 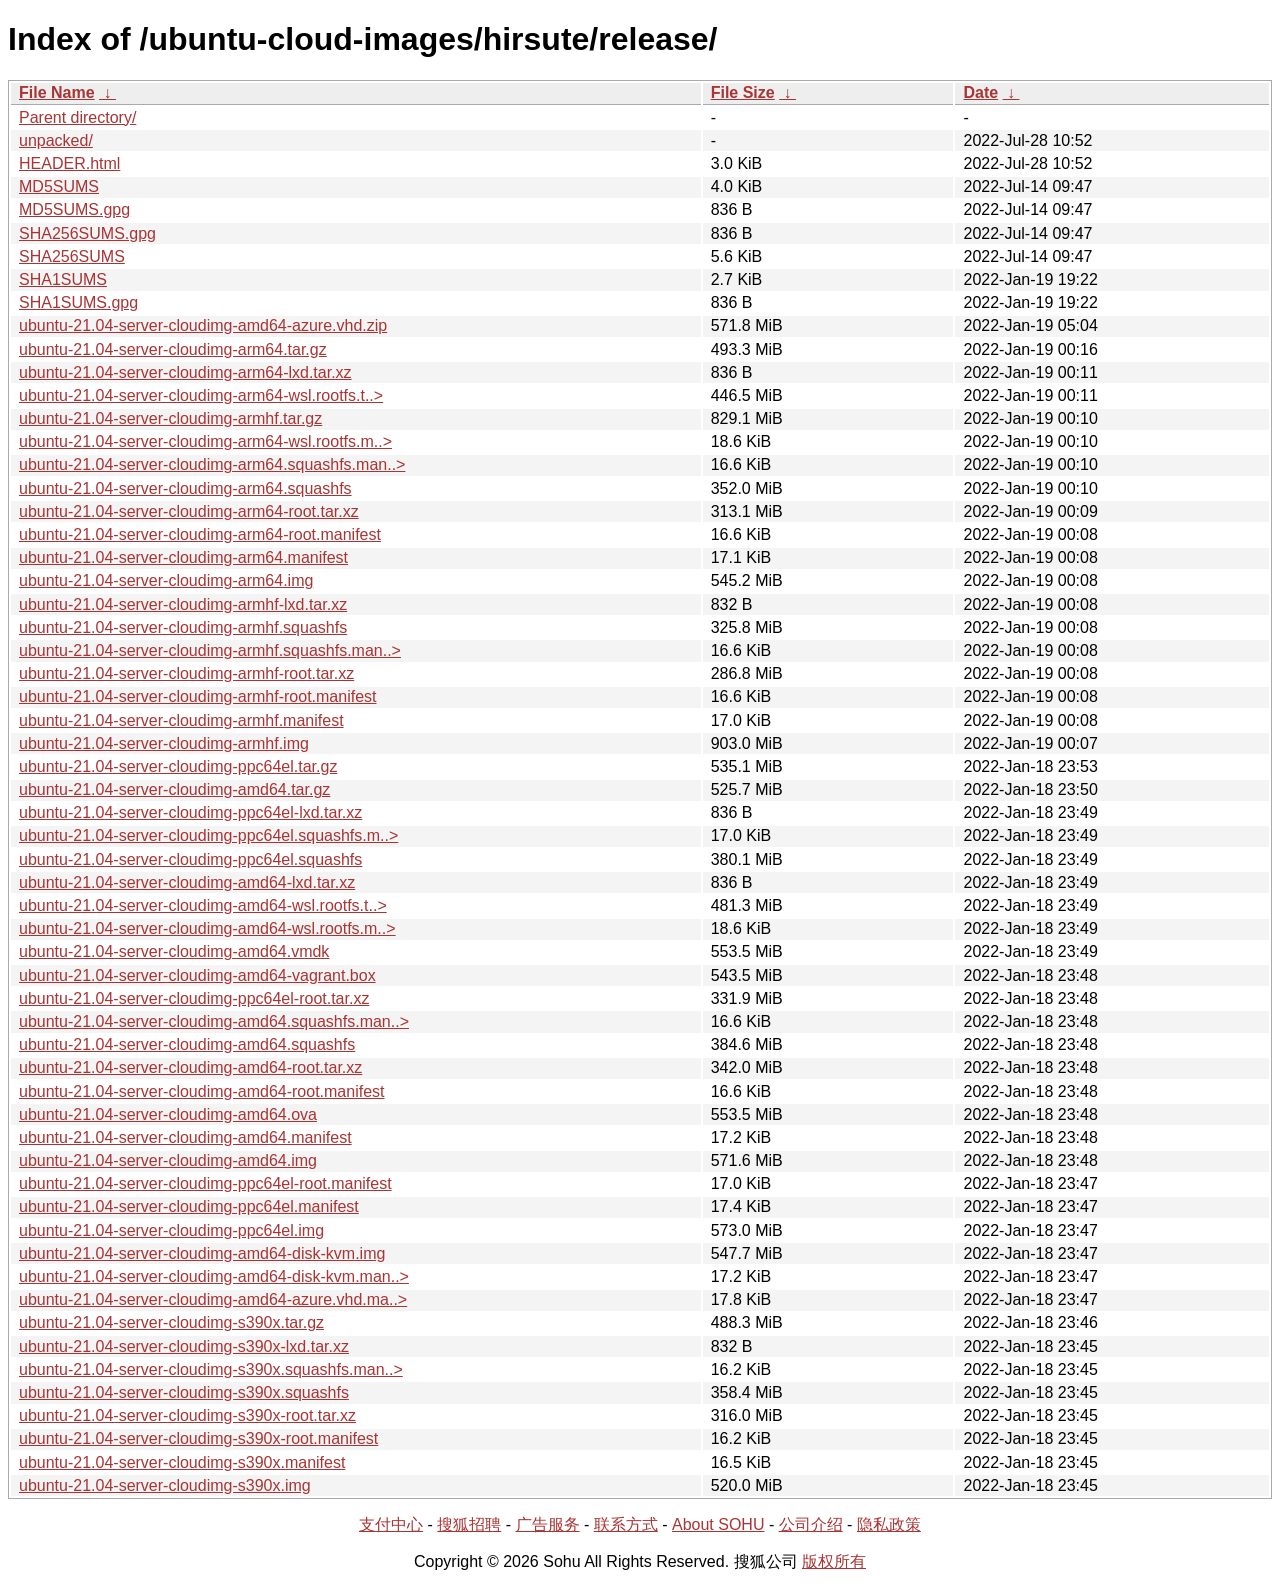 I want to click on ubuntu-21.04-server-cloudimg-ppc64el-root.tar.xz, so click(x=194, y=998).